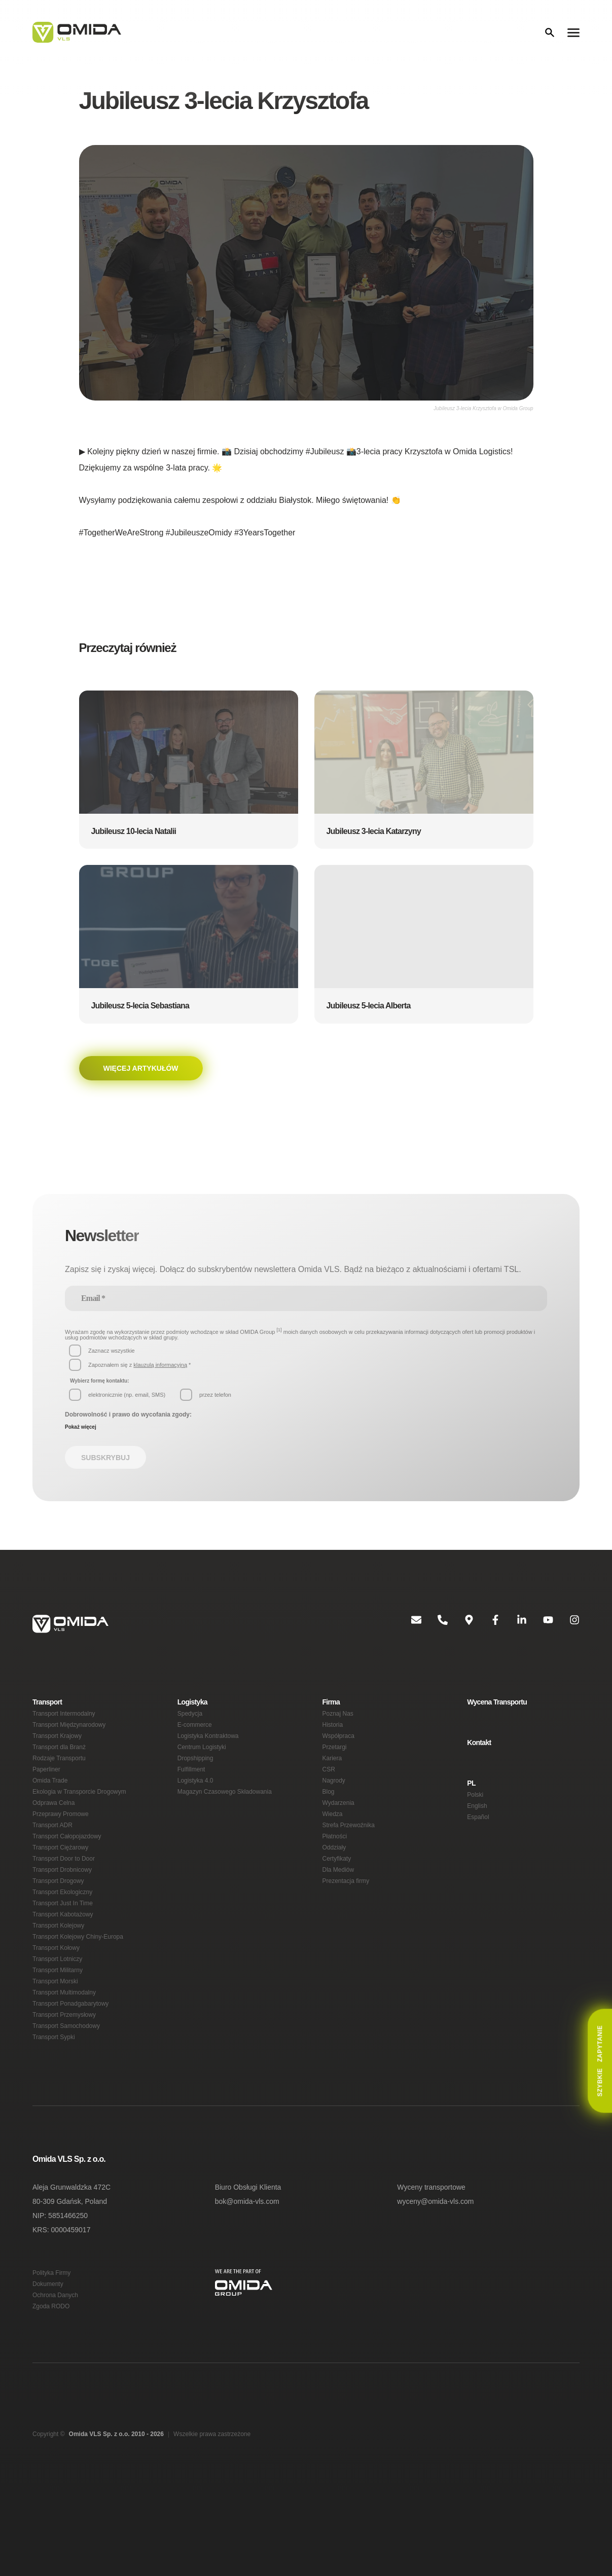  What do you see at coordinates (58, 2010) in the screenshot?
I see `Transport Lotniczy` at bounding box center [58, 2010].